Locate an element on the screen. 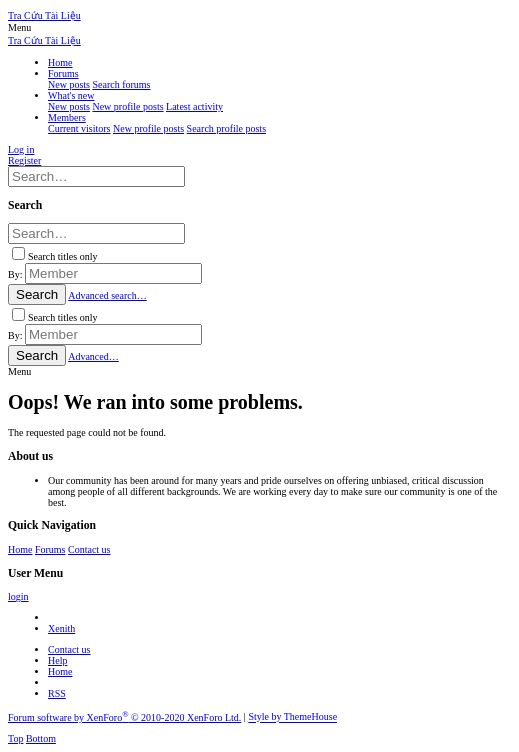 This screenshot has width=519, height=752. [Search] is located at coordinates (96, 176).